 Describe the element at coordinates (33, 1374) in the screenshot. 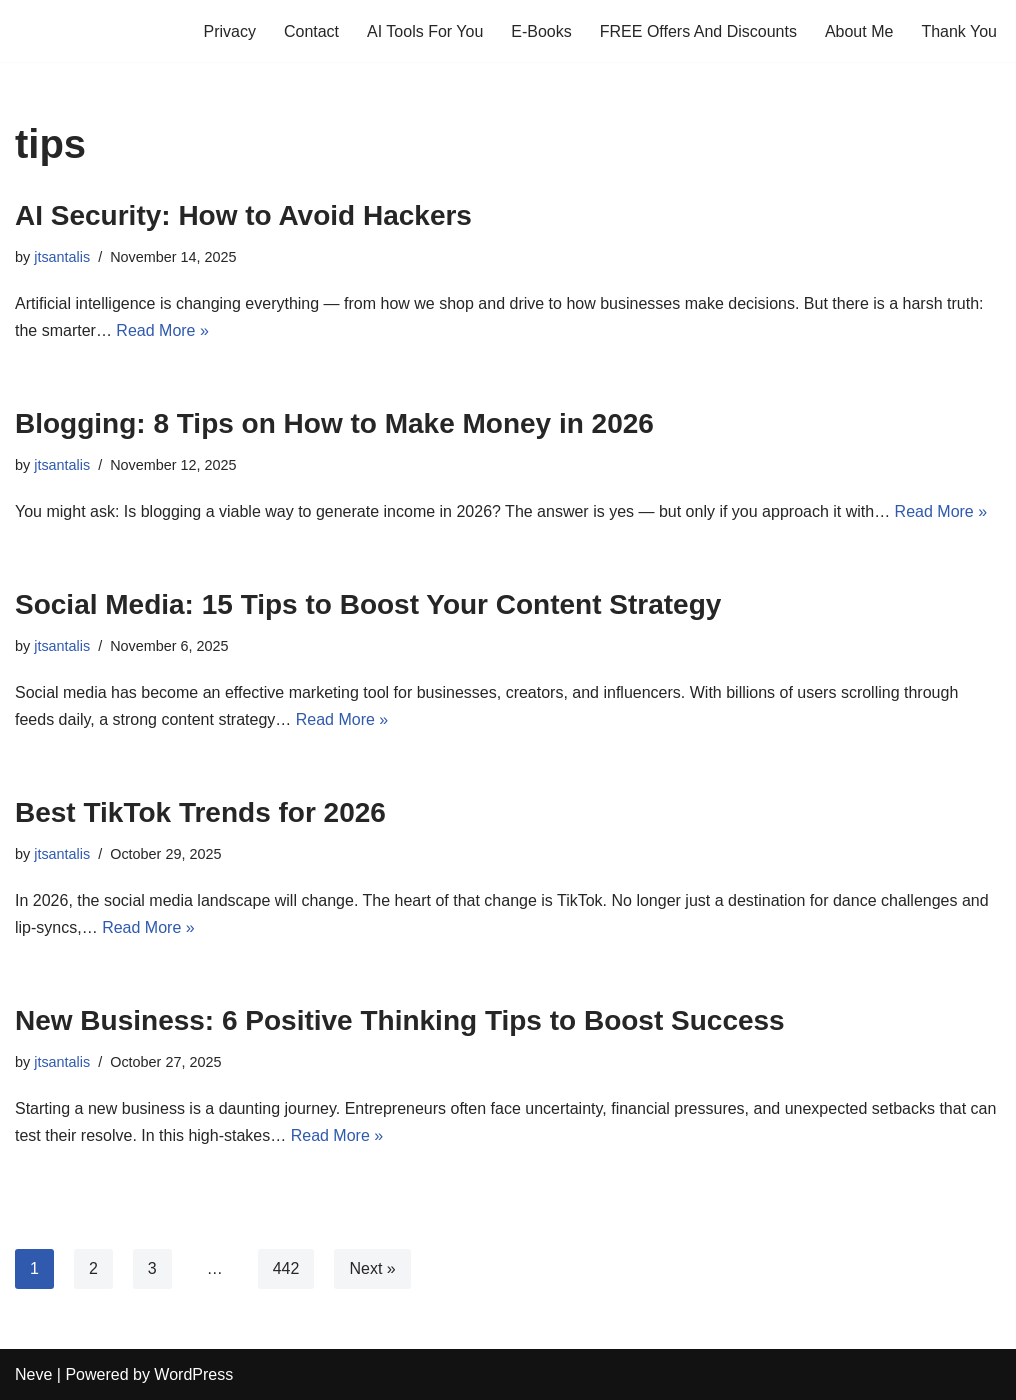

I see `Neve` at that location.